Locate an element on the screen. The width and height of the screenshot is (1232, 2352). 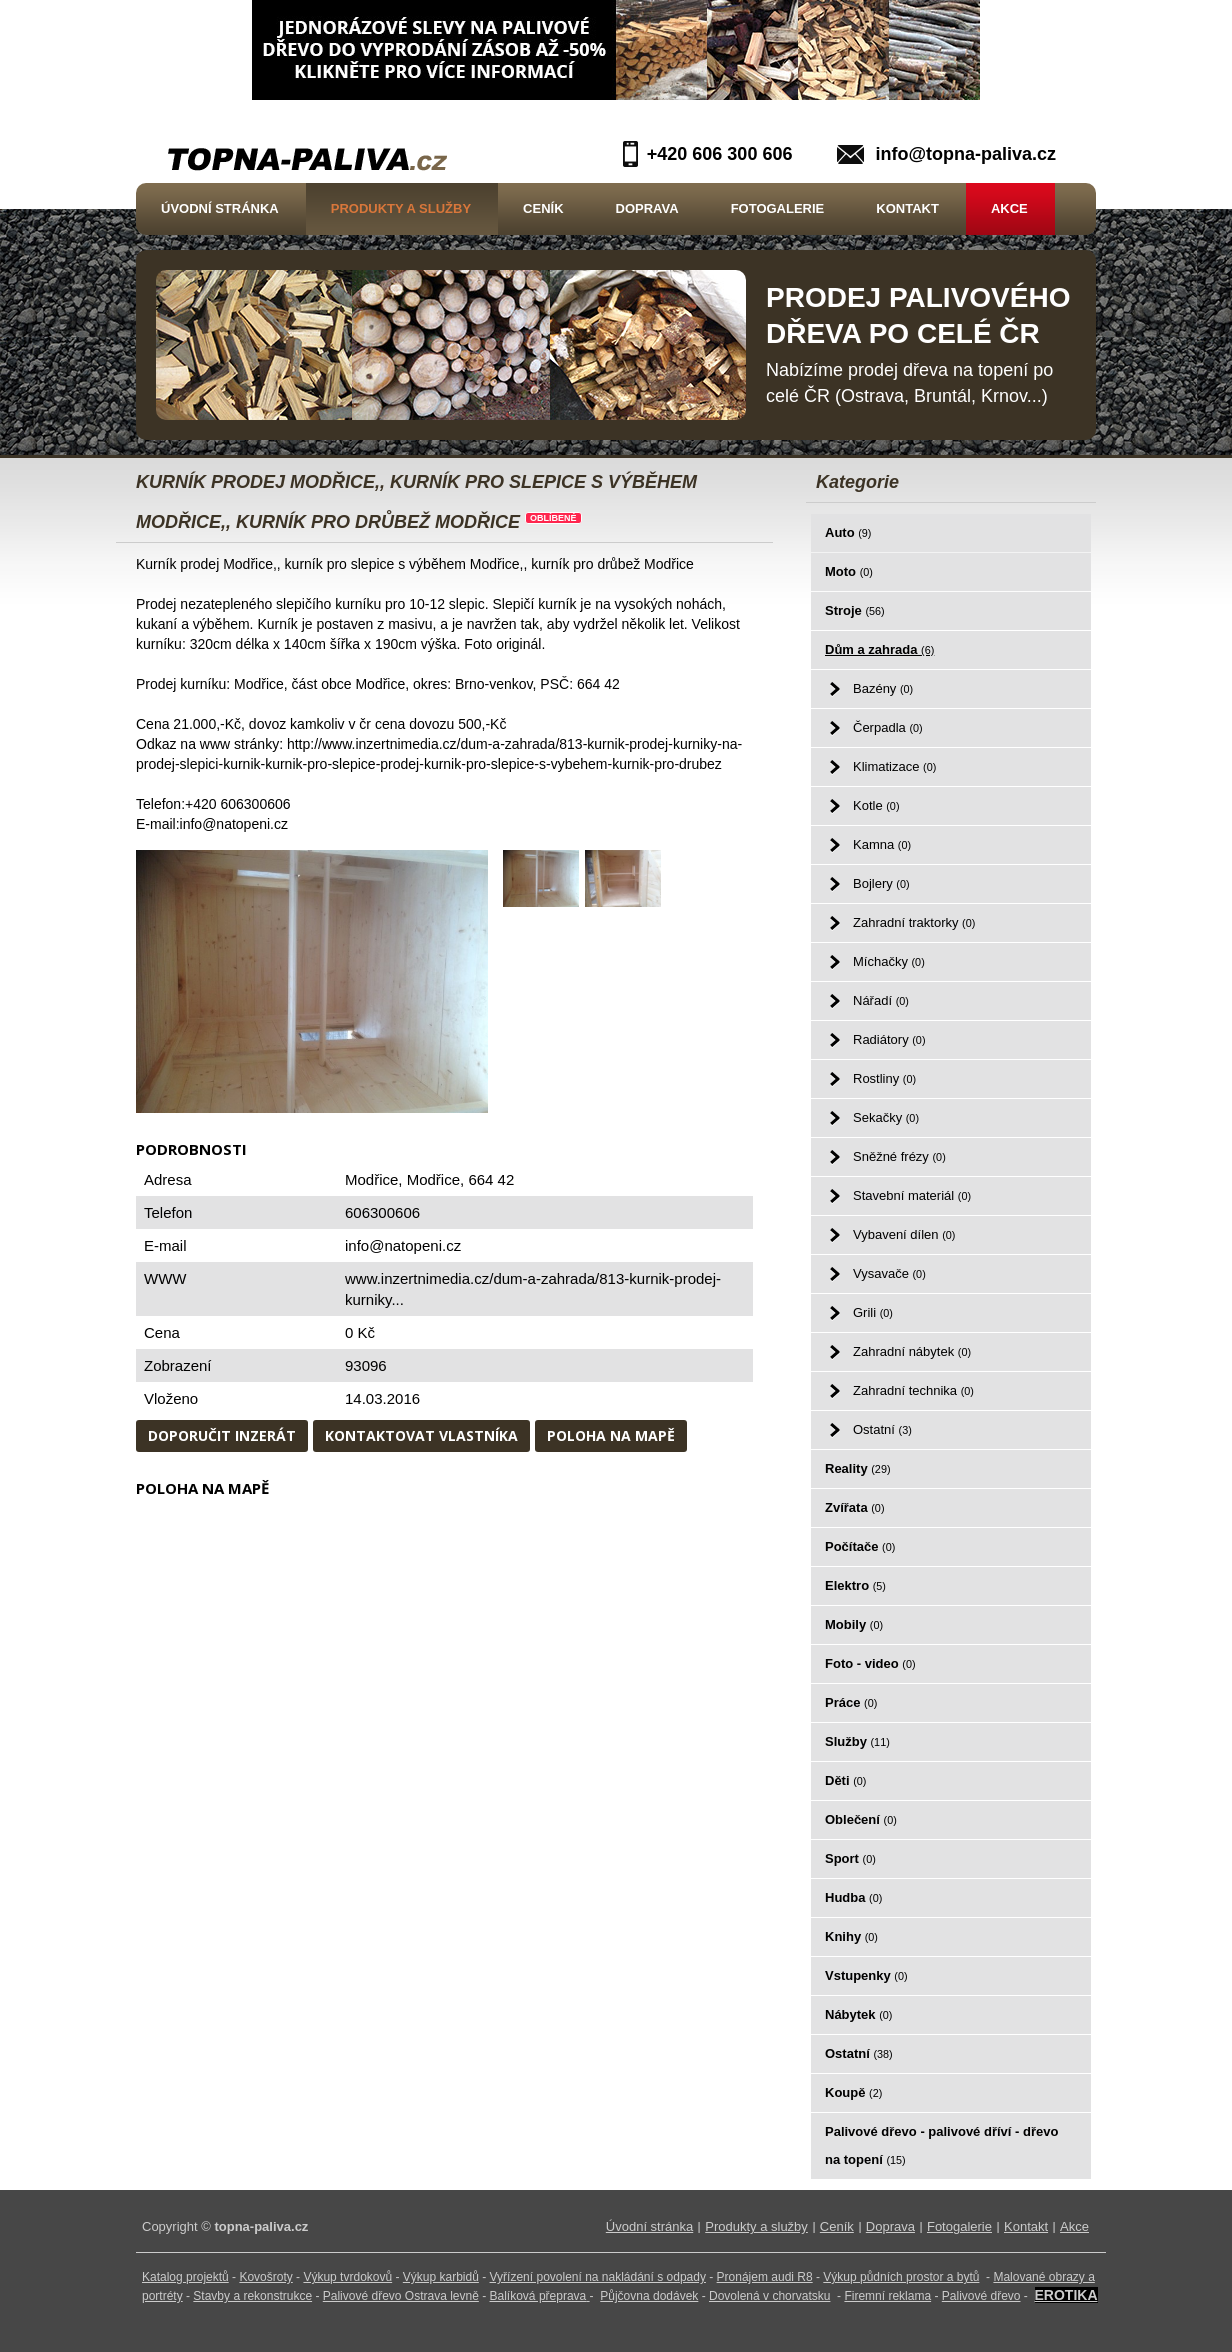
Palivové dřevo is located at coordinates (981, 2296).